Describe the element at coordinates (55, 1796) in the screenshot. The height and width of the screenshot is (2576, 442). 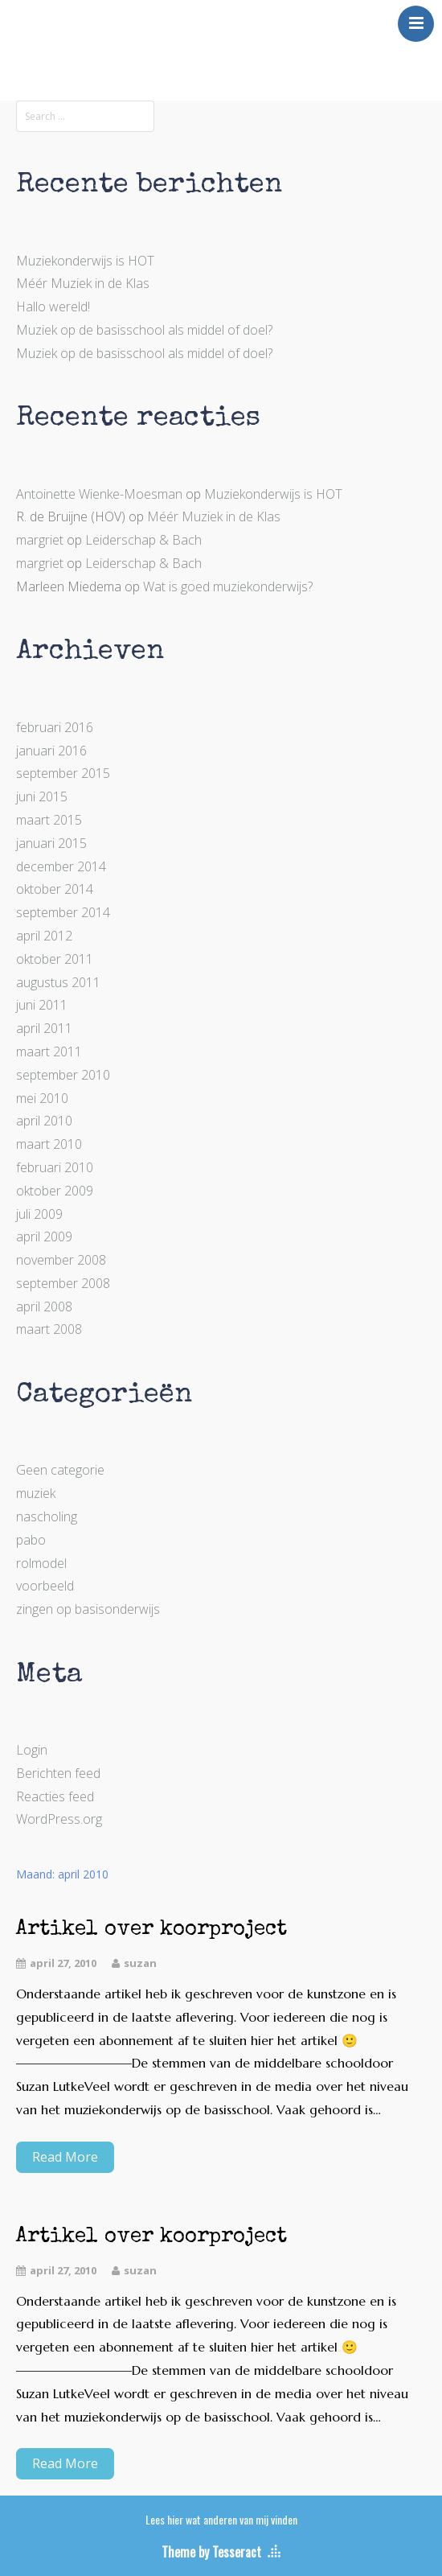
I see `Reacties feed` at that location.